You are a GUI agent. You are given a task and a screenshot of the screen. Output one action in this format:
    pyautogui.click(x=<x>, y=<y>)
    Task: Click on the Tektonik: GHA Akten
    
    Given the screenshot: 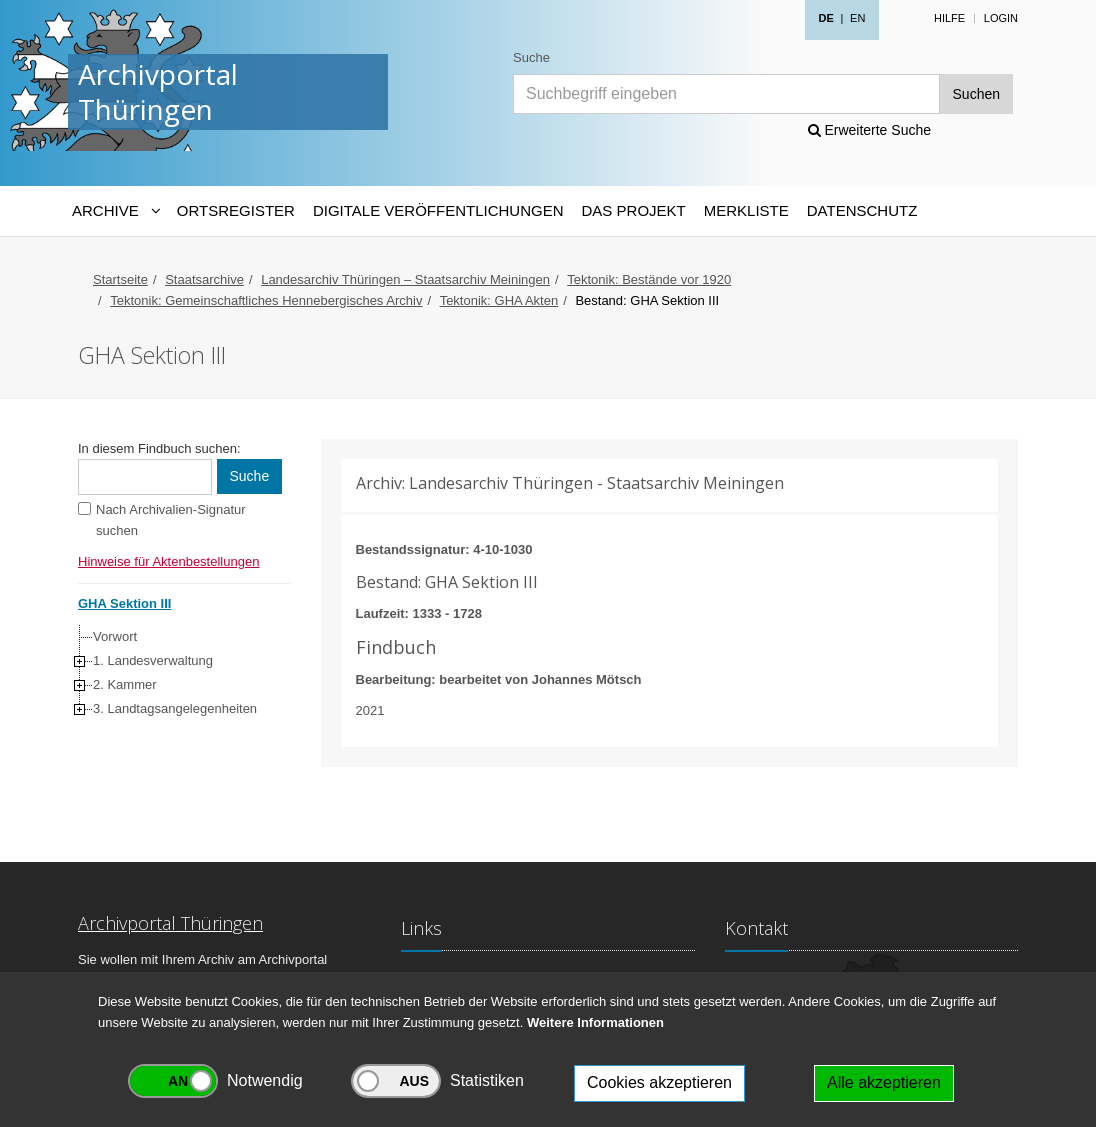 What is the action you would take?
    pyautogui.click(x=499, y=300)
    